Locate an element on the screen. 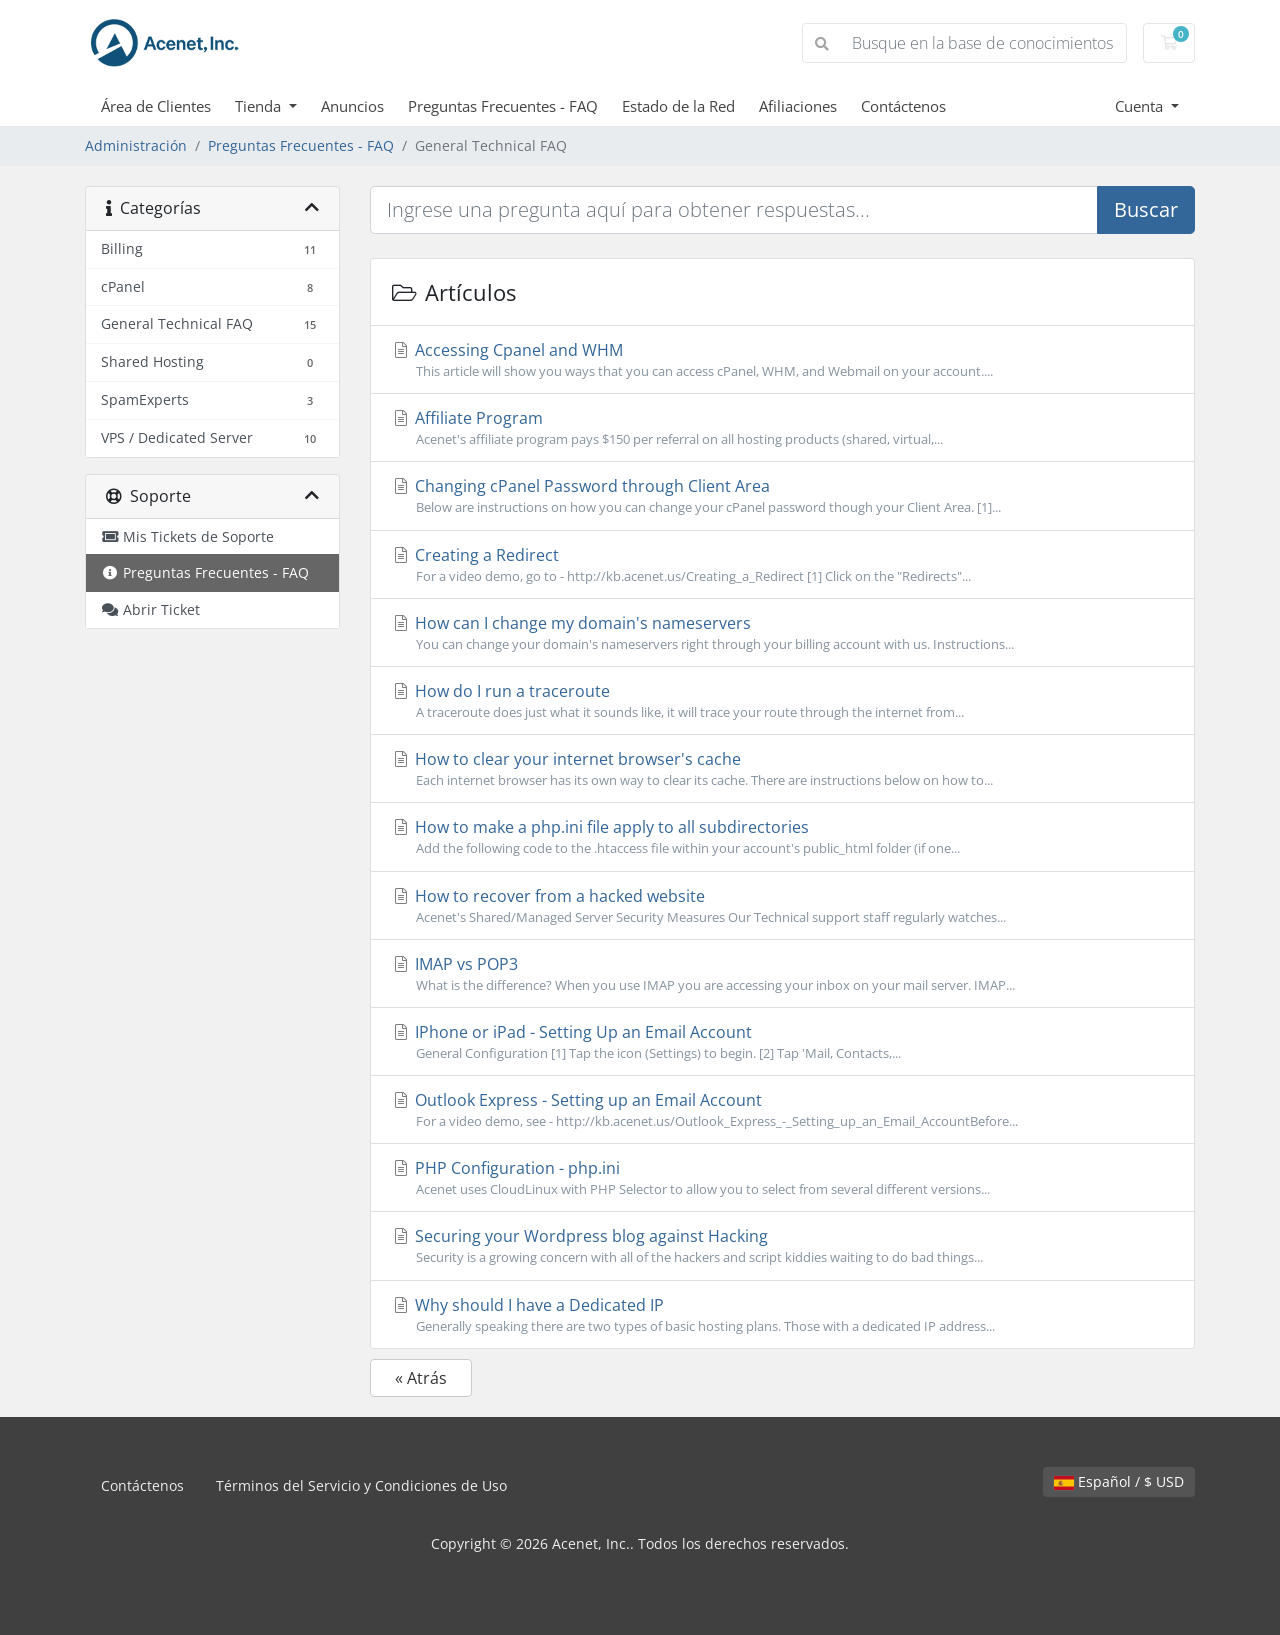  Tienda is located at coordinates (260, 106).